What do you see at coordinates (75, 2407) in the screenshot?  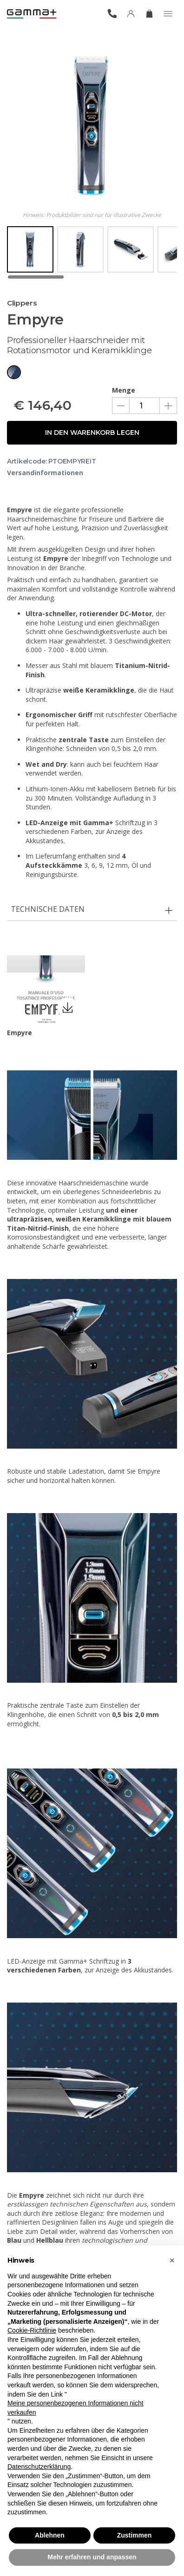 I see `Meine personenbezogenen Informationen nicht verkaufen` at bounding box center [75, 2407].